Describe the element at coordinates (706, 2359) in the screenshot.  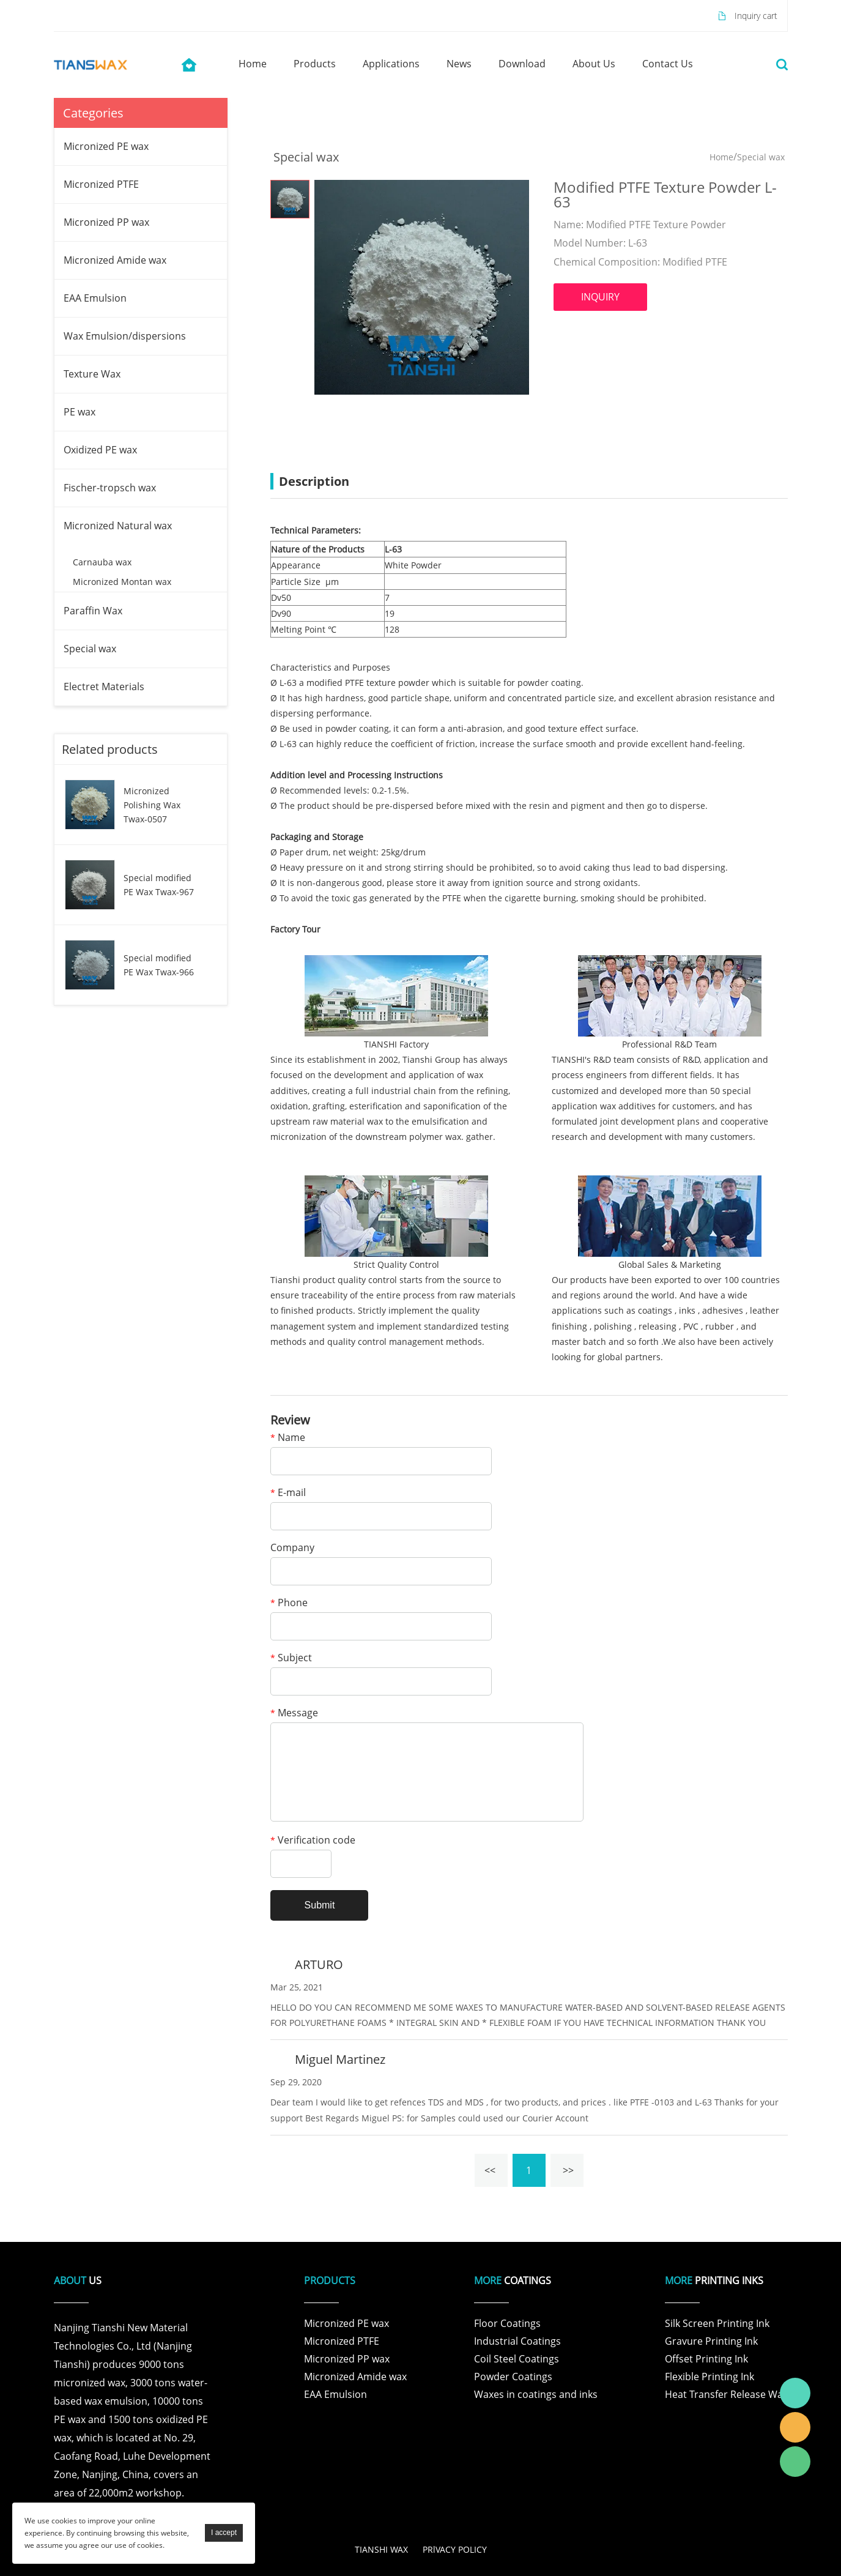
I see `Offset Printing Ink` at that location.